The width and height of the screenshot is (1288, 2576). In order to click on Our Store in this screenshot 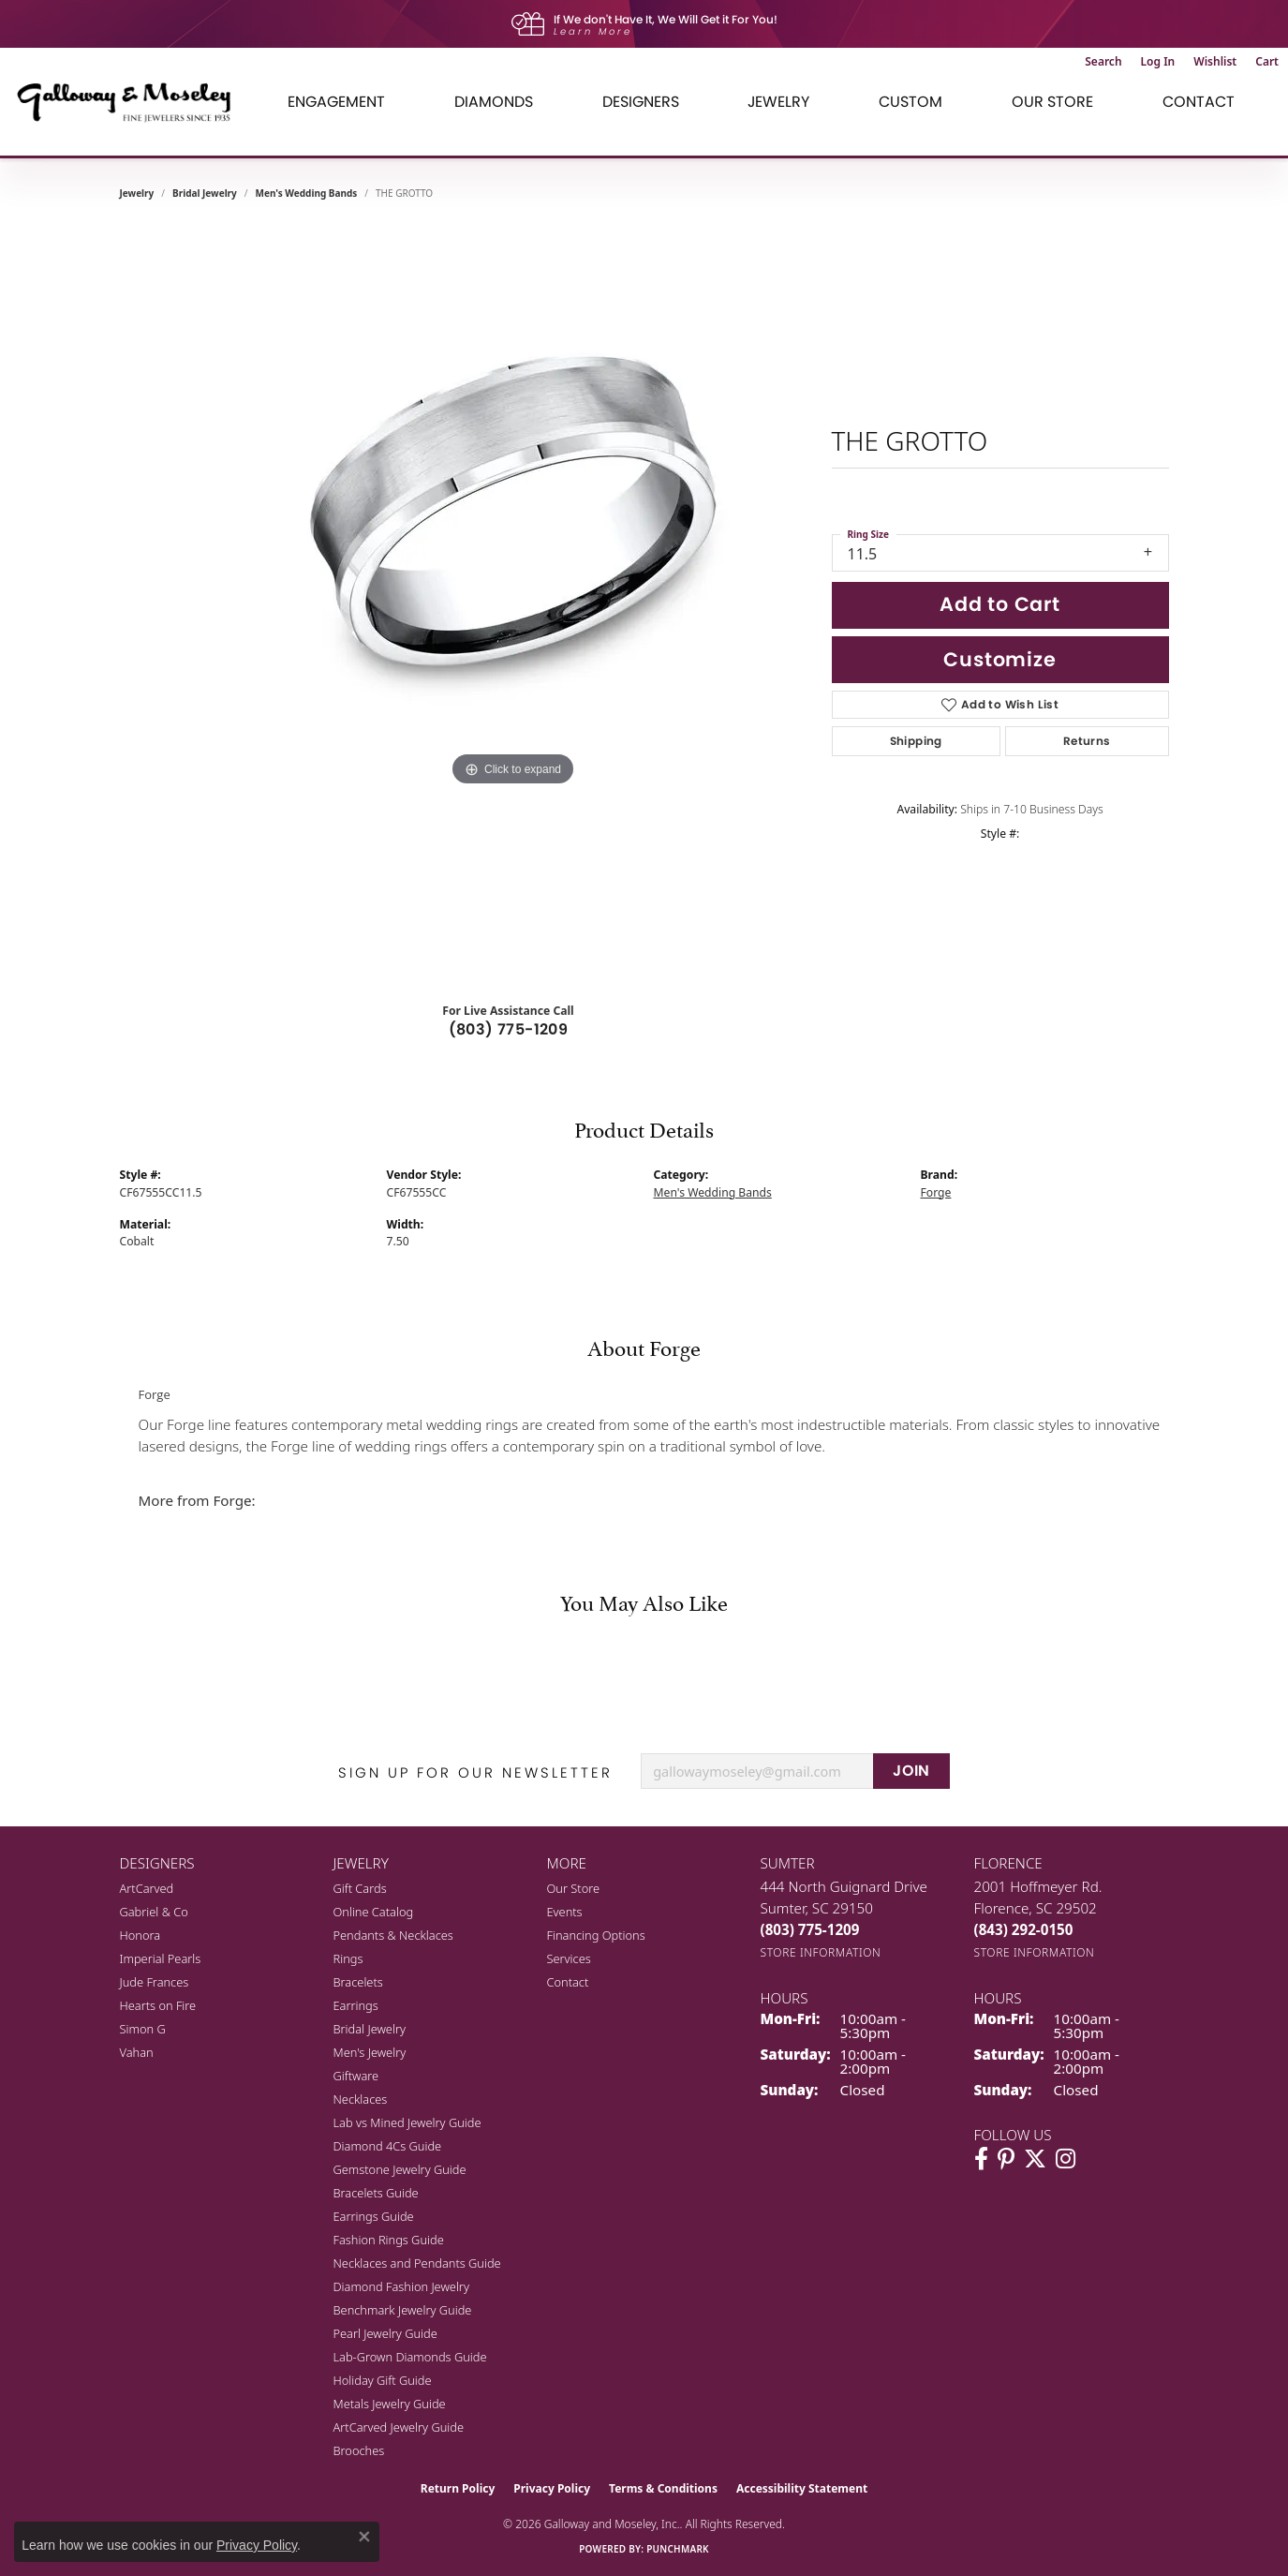, I will do `click(573, 1888)`.